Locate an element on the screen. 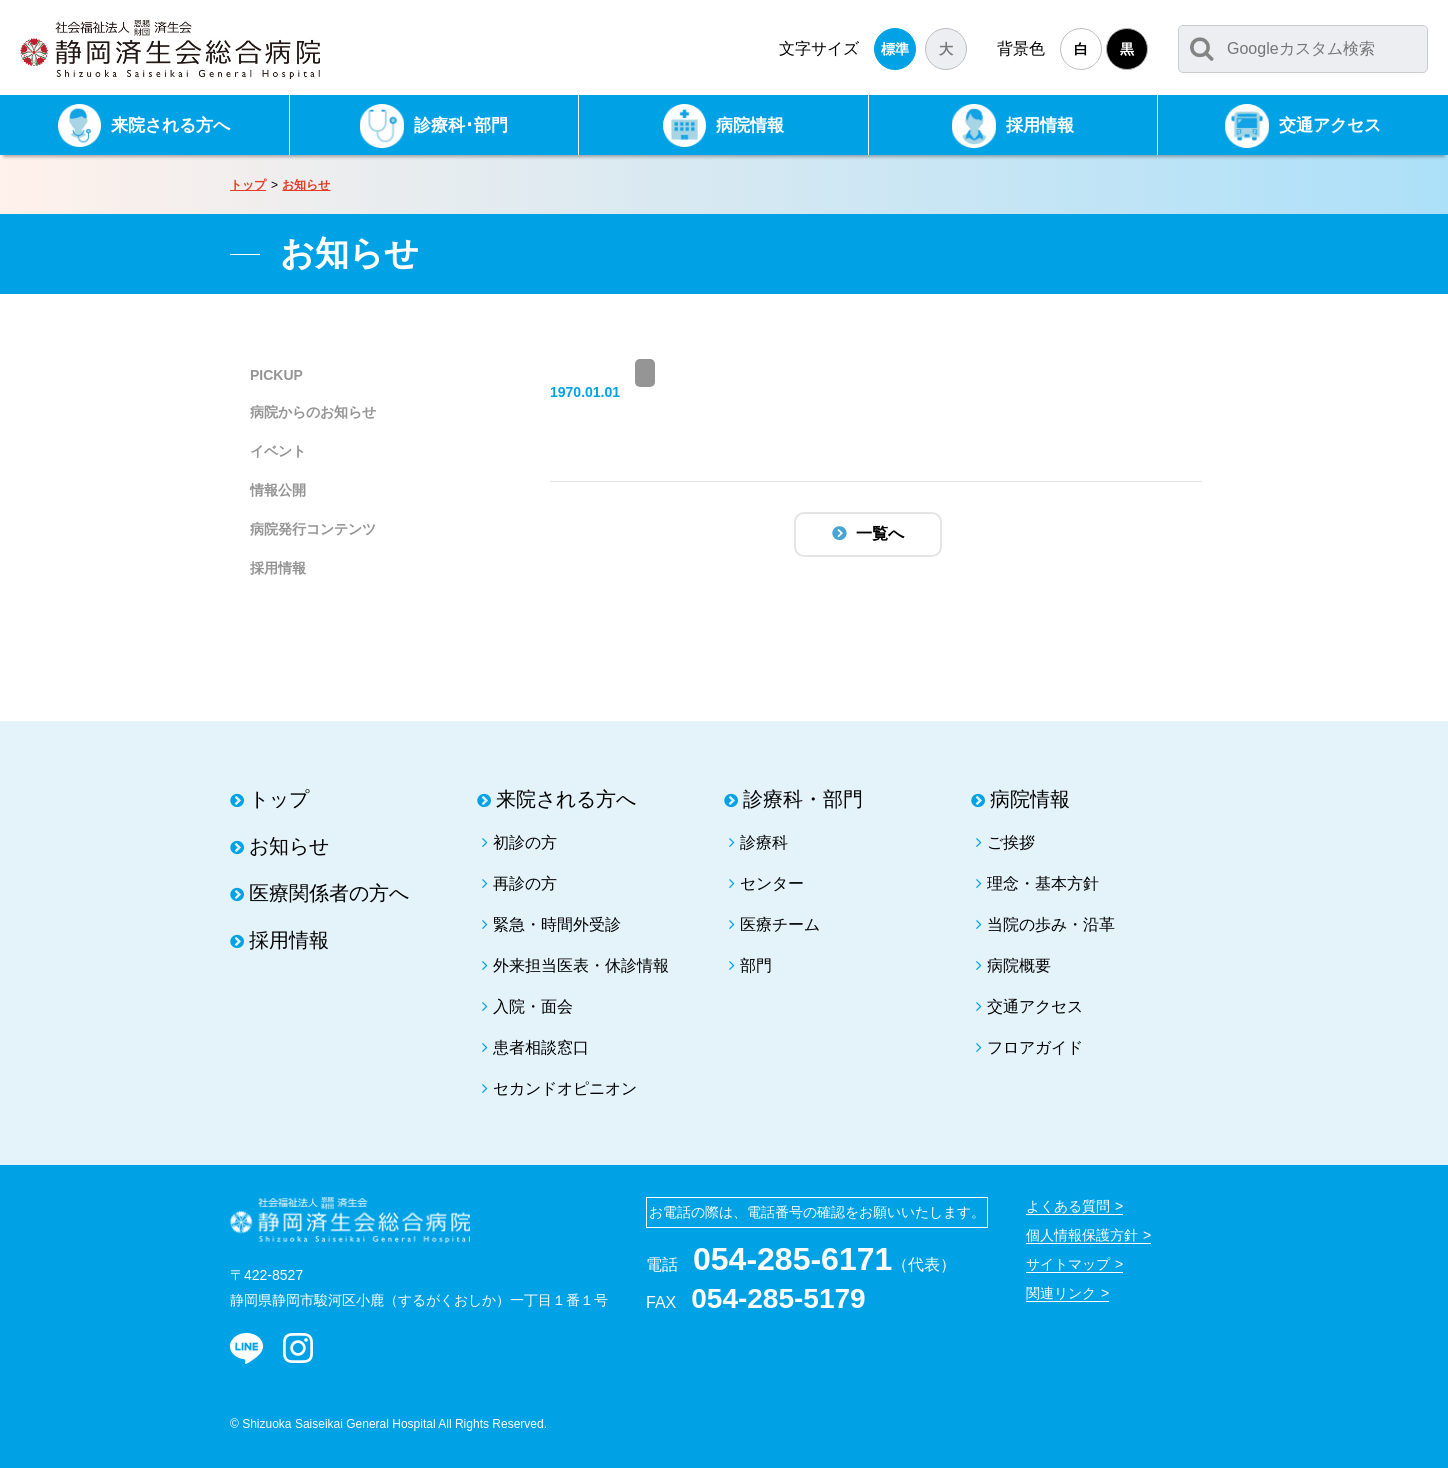 This screenshot has width=1448, height=1468. 交通アクセス is located at coordinates (1035, 1006).